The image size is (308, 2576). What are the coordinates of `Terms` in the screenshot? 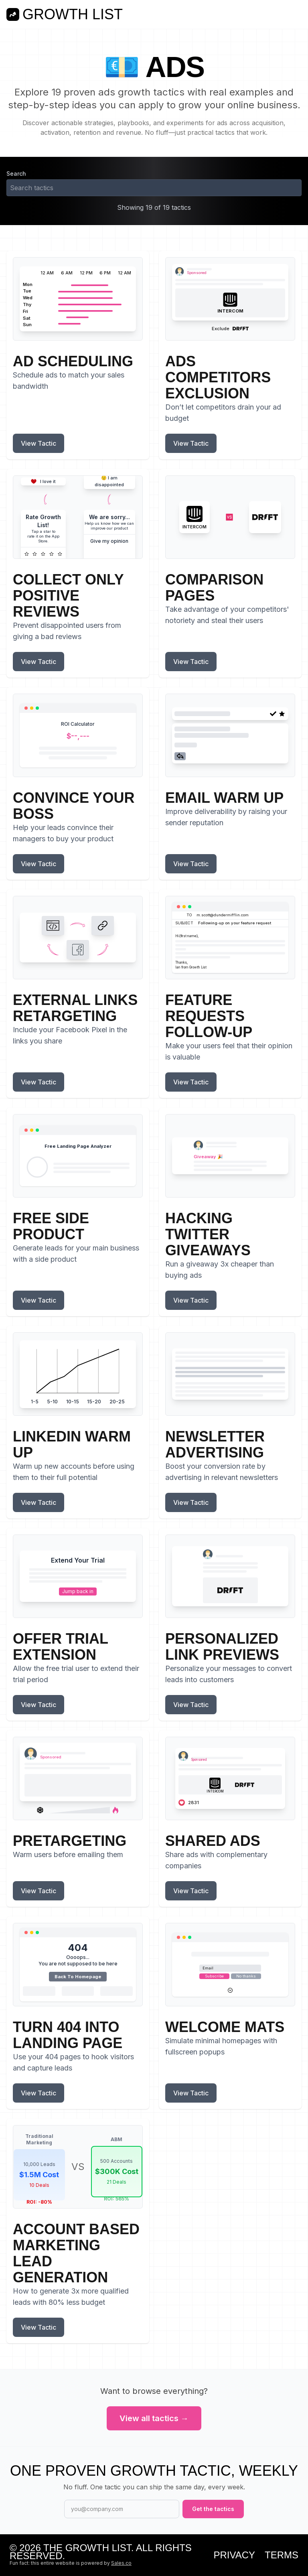 It's located at (281, 2555).